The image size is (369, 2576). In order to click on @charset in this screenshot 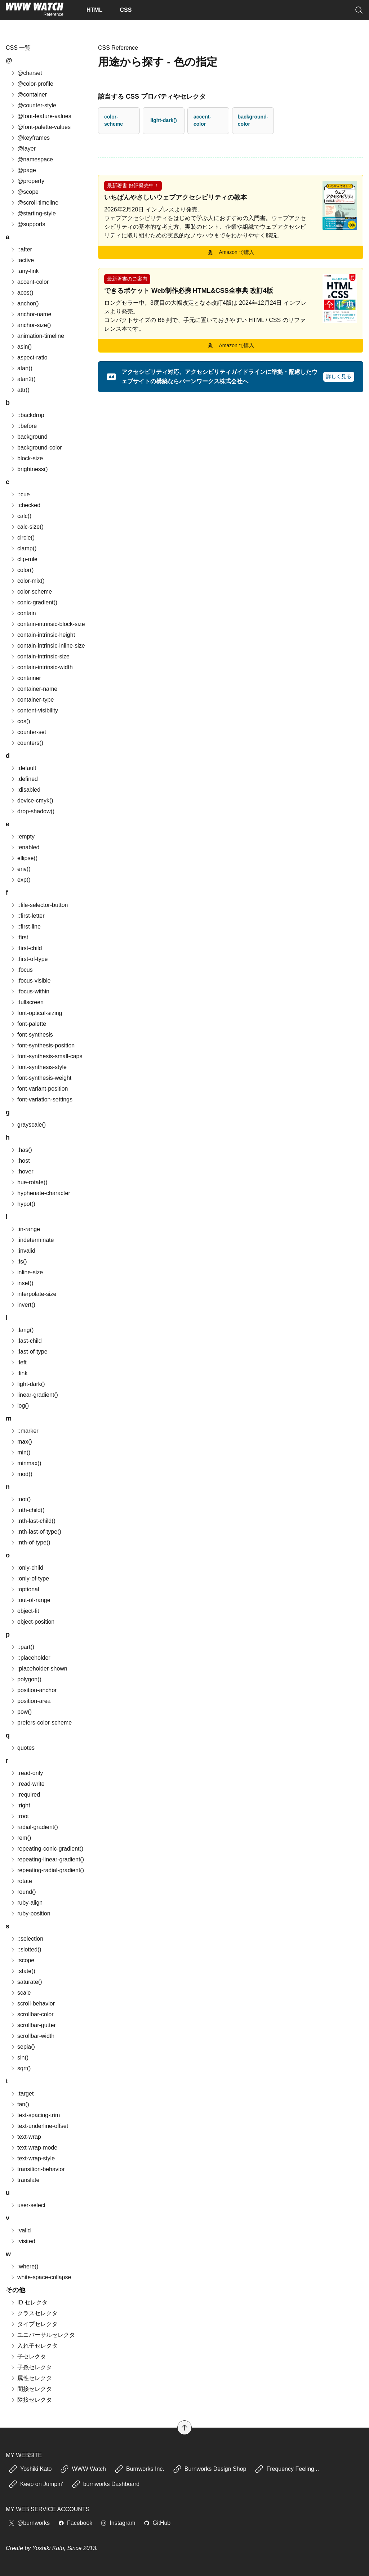, I will do `click(26, 73)`.